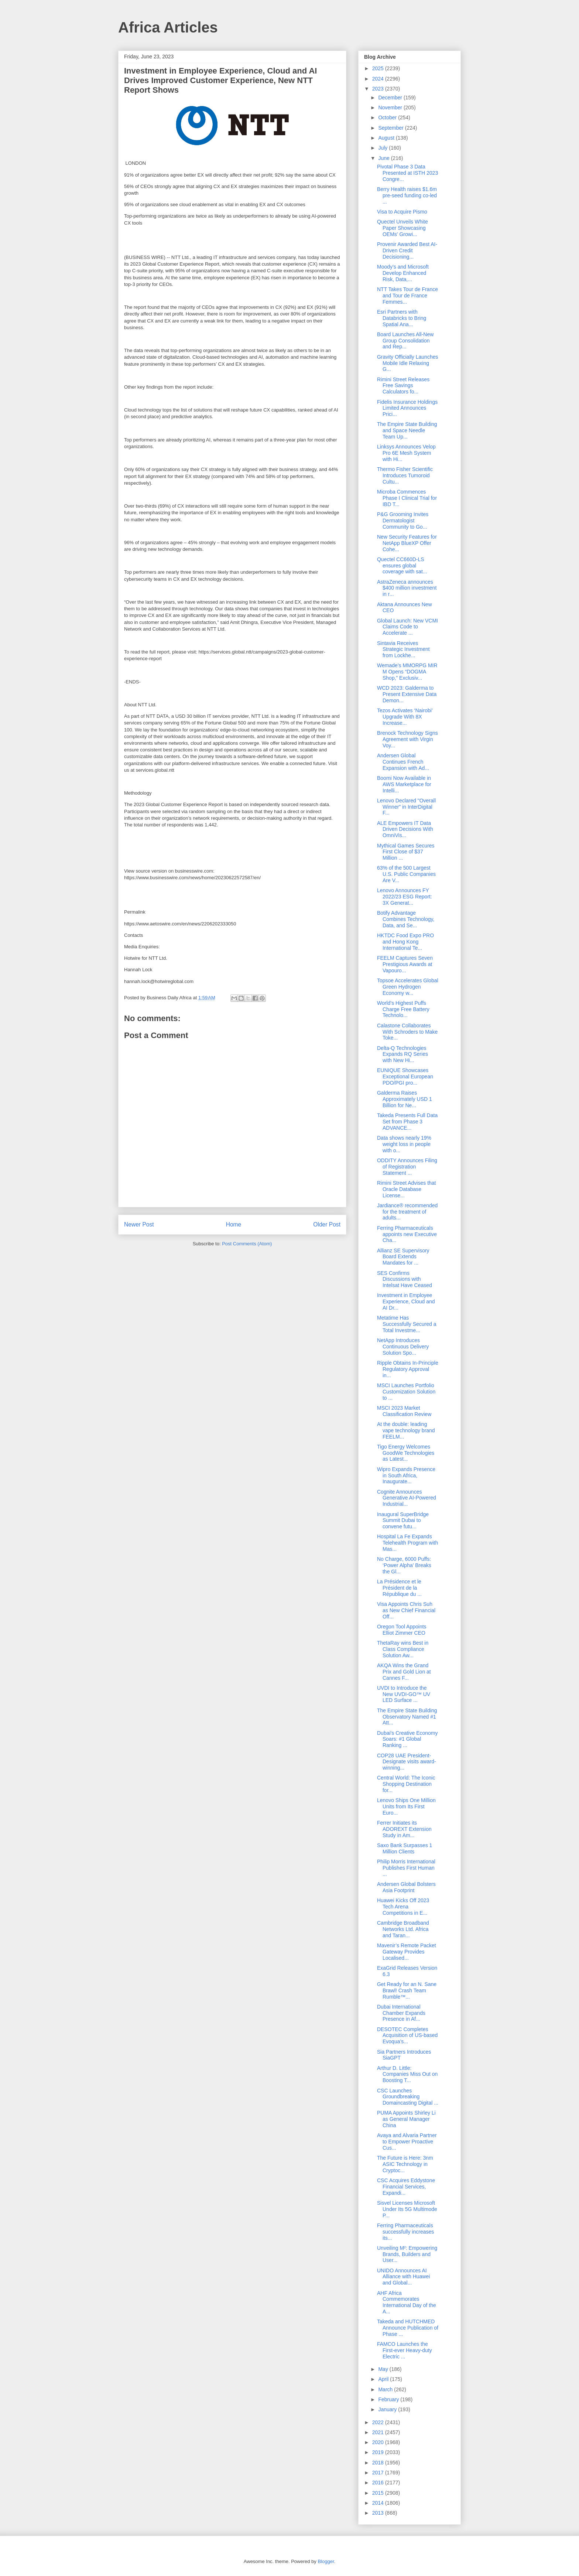 The image size is (579, 2576). Describe the element at coordinates (406, 1301) in the screenshot. I see `Investment in Employee Experience, Cloud and AI Dr...` at that location.